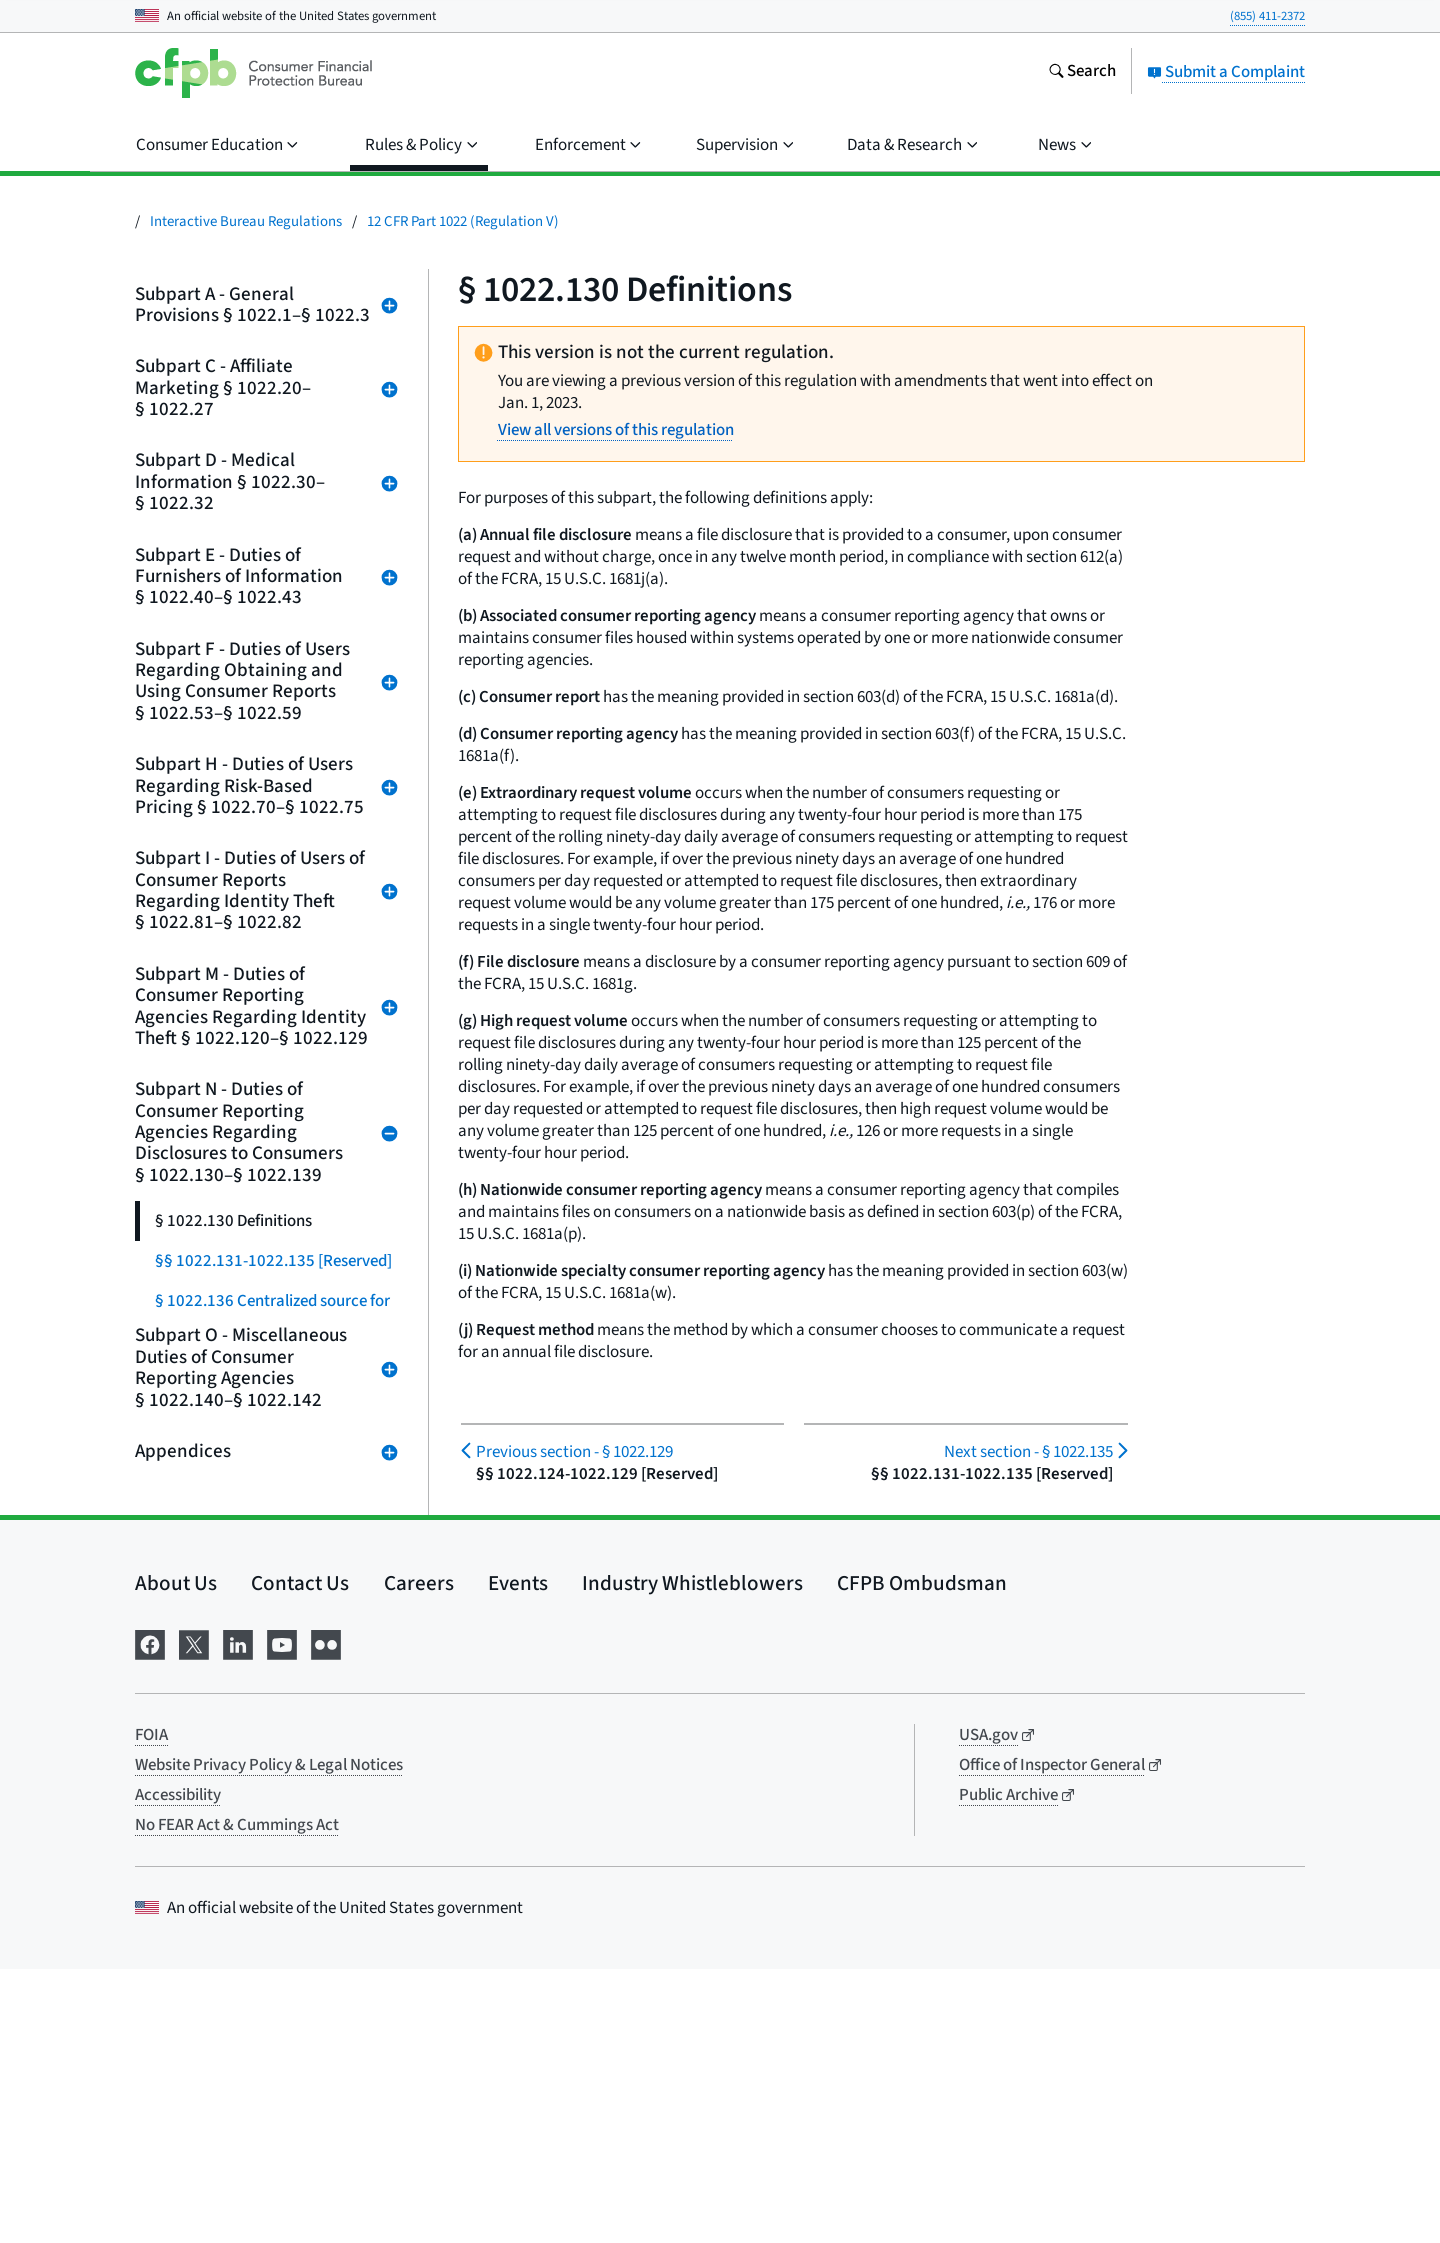 The width and height of the screenshot is (1440, 2243). What do you see at coordinates (150, 1917) in the screenshot?
I see `[Visit us on Facebook]` at bounding box center [150, 1917].